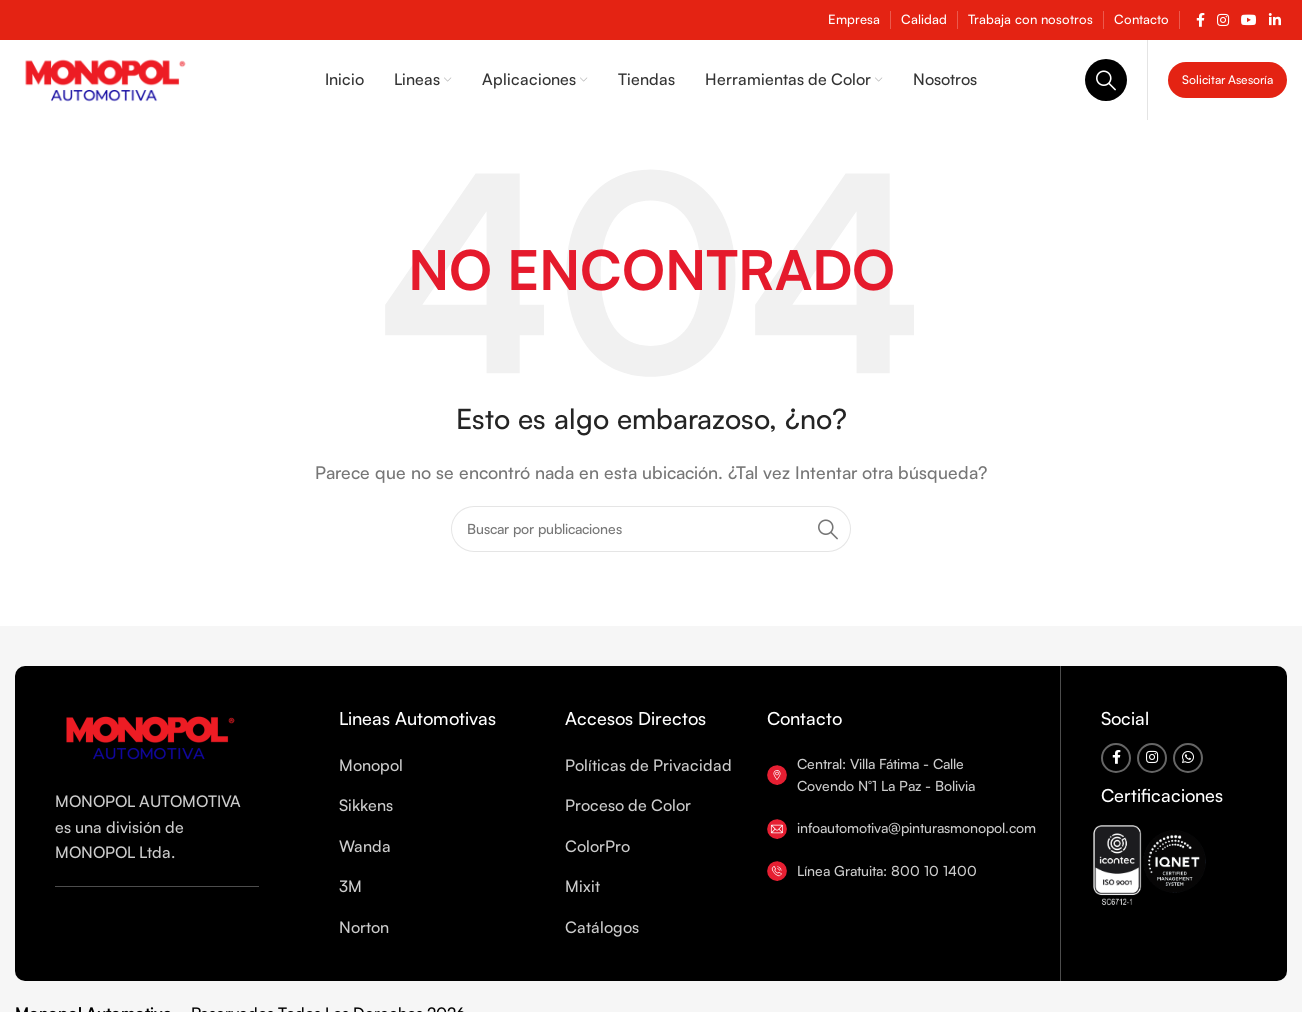  What do you see at coordinates (150, 735) in the screenshot?
I see `[Enlace de imagen]` at bounding box center [150, 735].